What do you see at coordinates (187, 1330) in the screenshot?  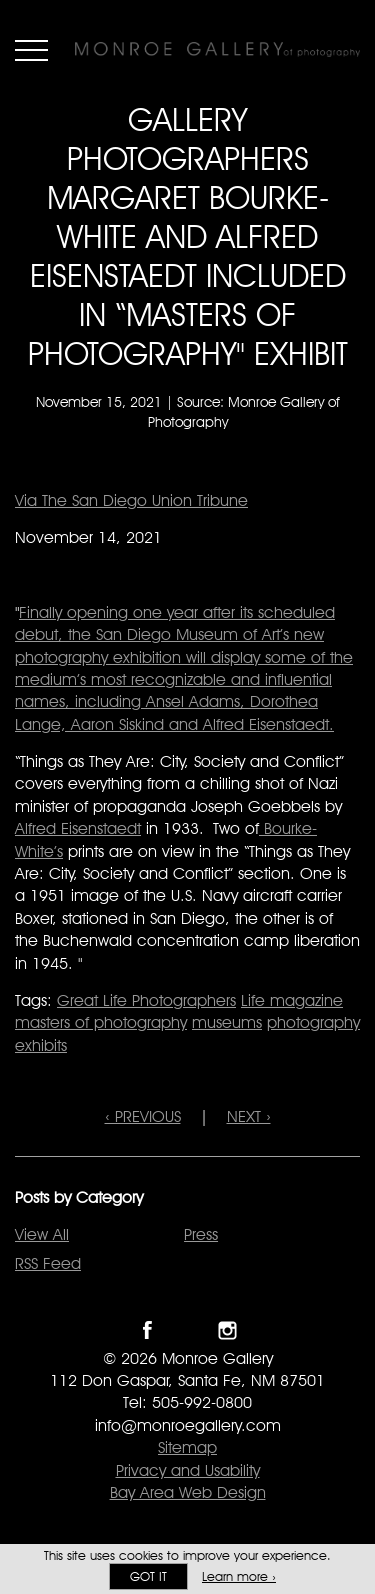 I see `Follow Monroe Gallery on Twitter` at bounding box center [187, 1330].